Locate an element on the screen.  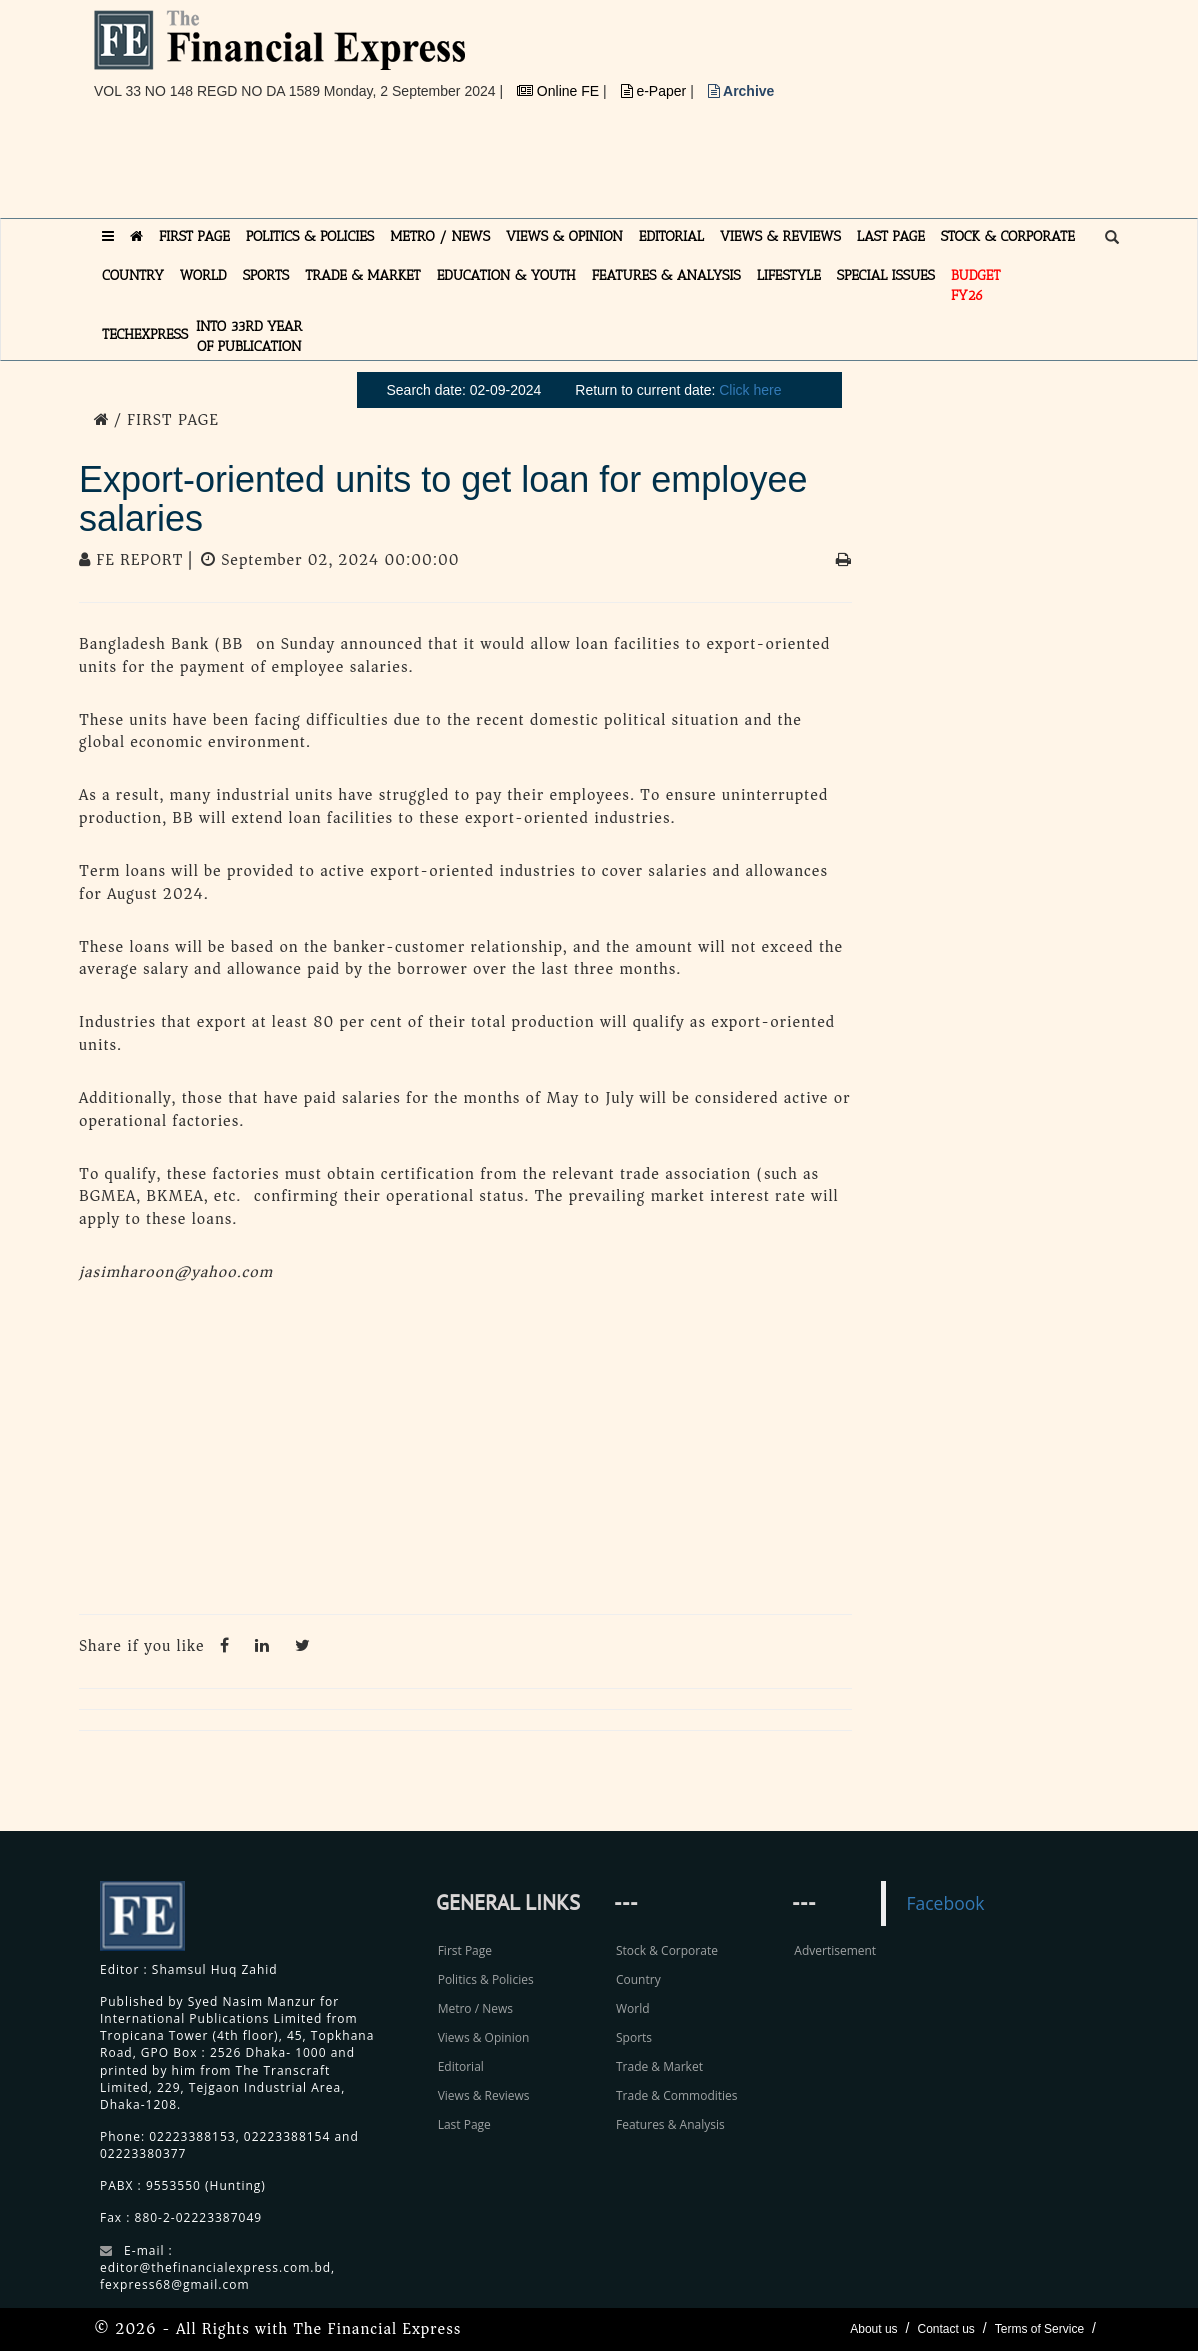
Last Page is located at coordinates (464, 2124).